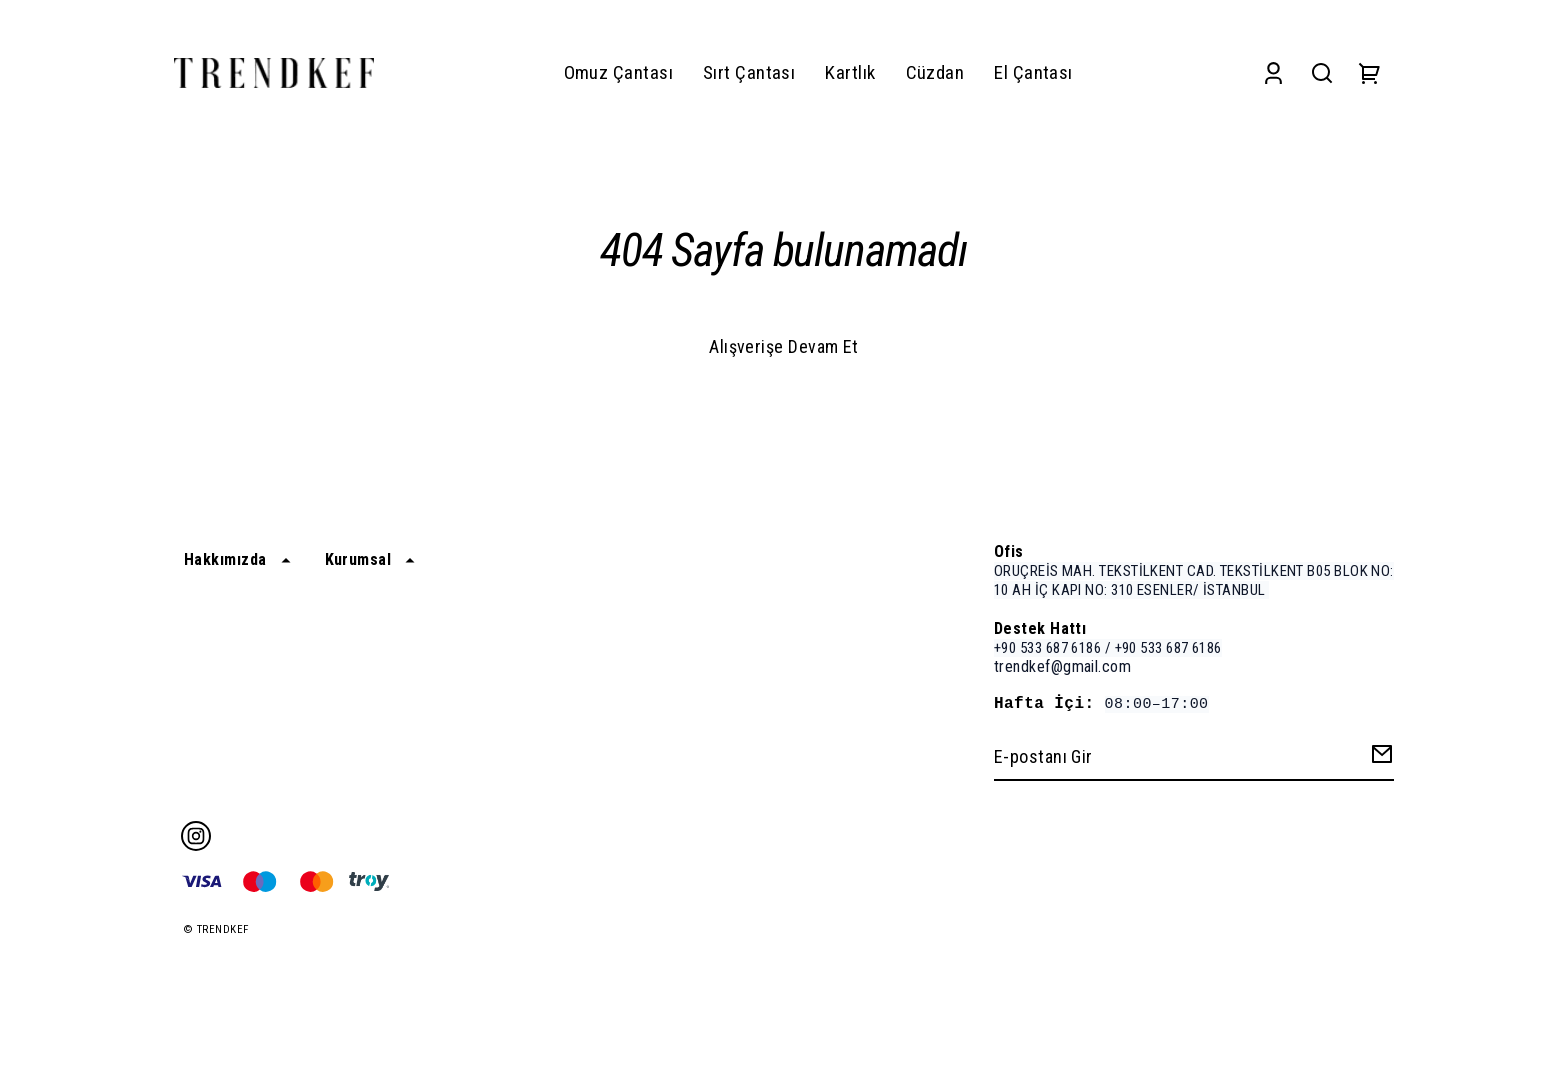 Image resolution: width=1568 pixels, height=1087 pixels. Describe the element at coordinates (1322, 73) in the screenshot. I see `[Search]` at that location.